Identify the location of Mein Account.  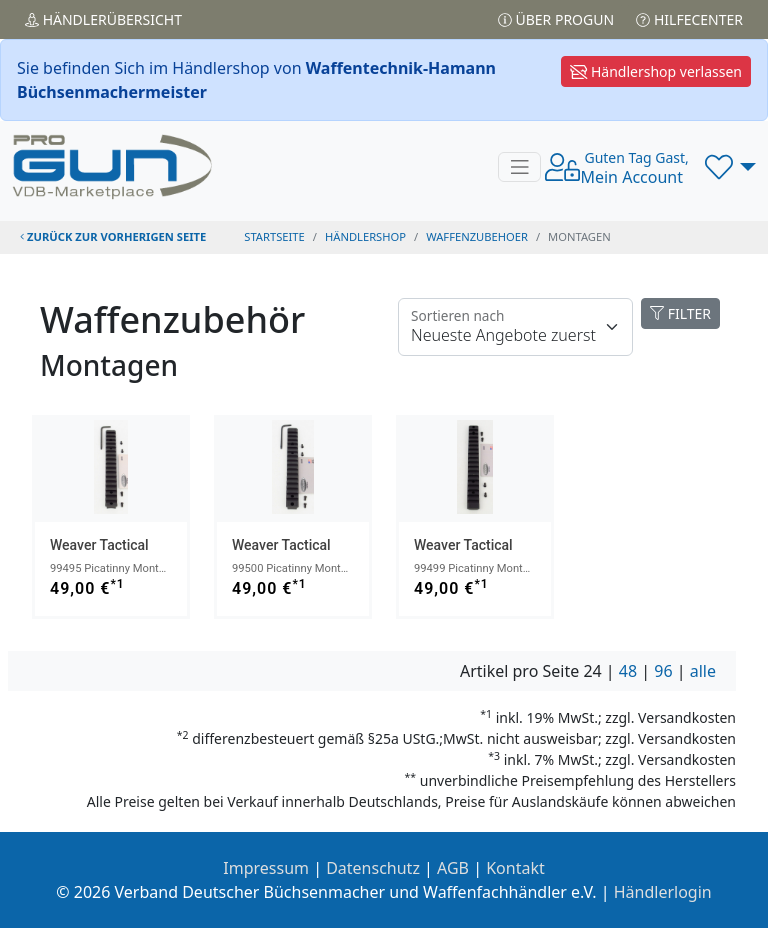
(634, 168).